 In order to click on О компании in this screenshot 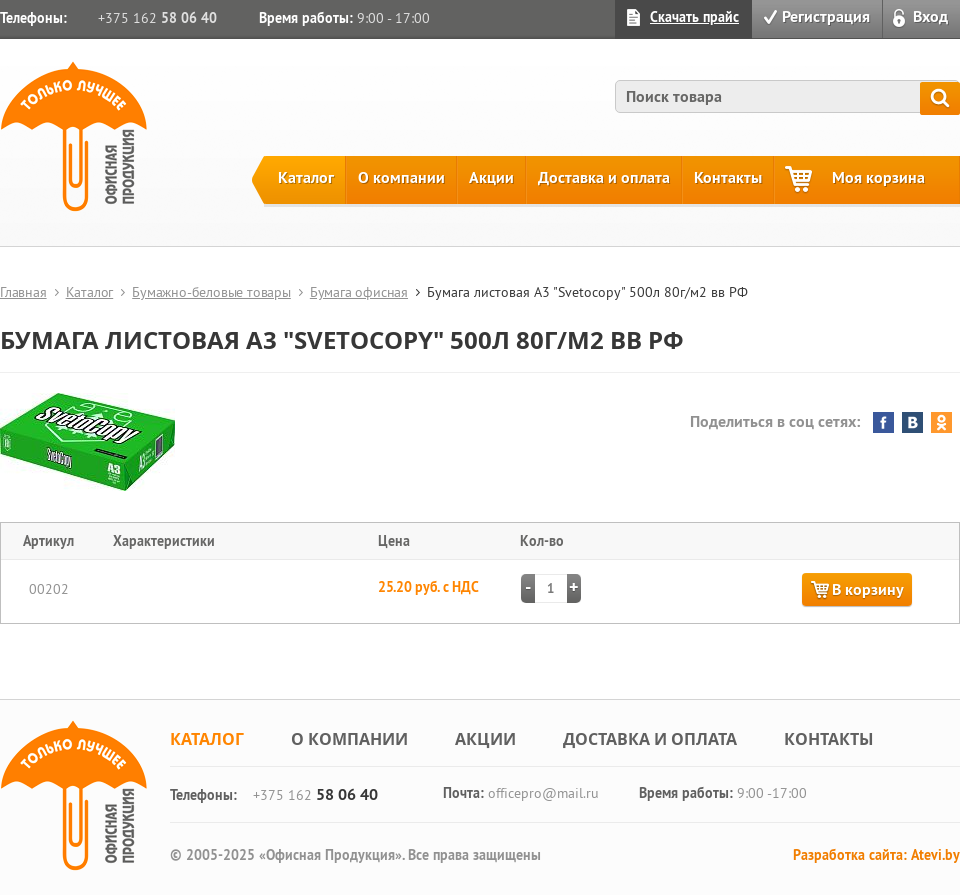, I will do `click(401, 177)`.